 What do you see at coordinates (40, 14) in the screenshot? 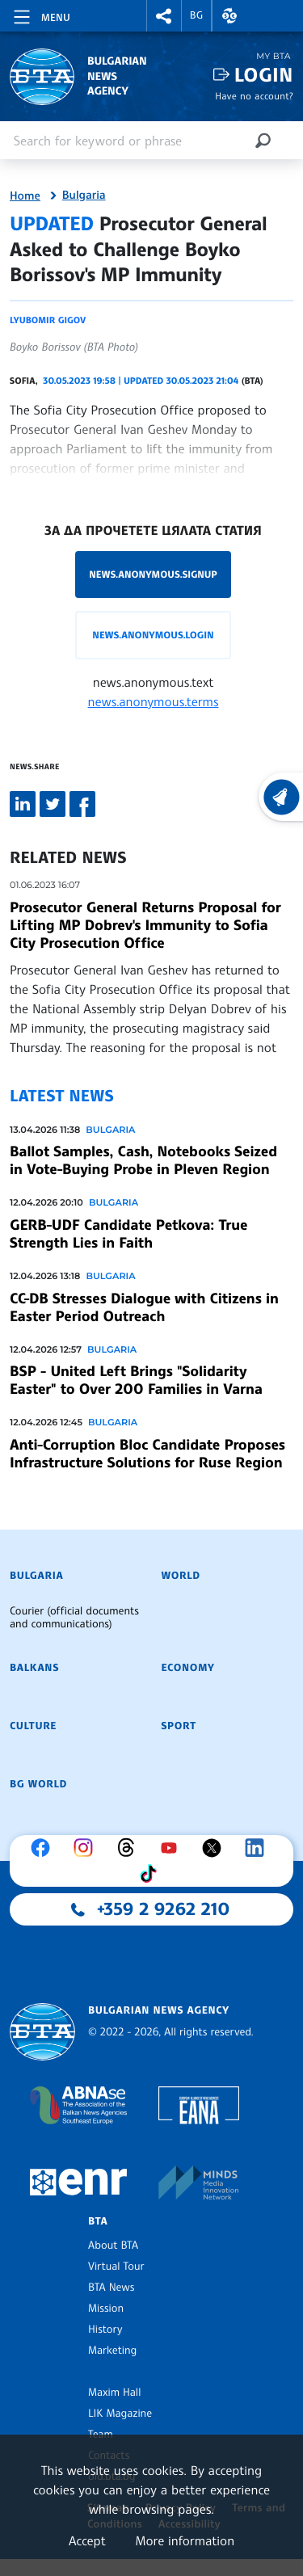
I see `[Toggle navigation]` at bounding box center [40, 14].